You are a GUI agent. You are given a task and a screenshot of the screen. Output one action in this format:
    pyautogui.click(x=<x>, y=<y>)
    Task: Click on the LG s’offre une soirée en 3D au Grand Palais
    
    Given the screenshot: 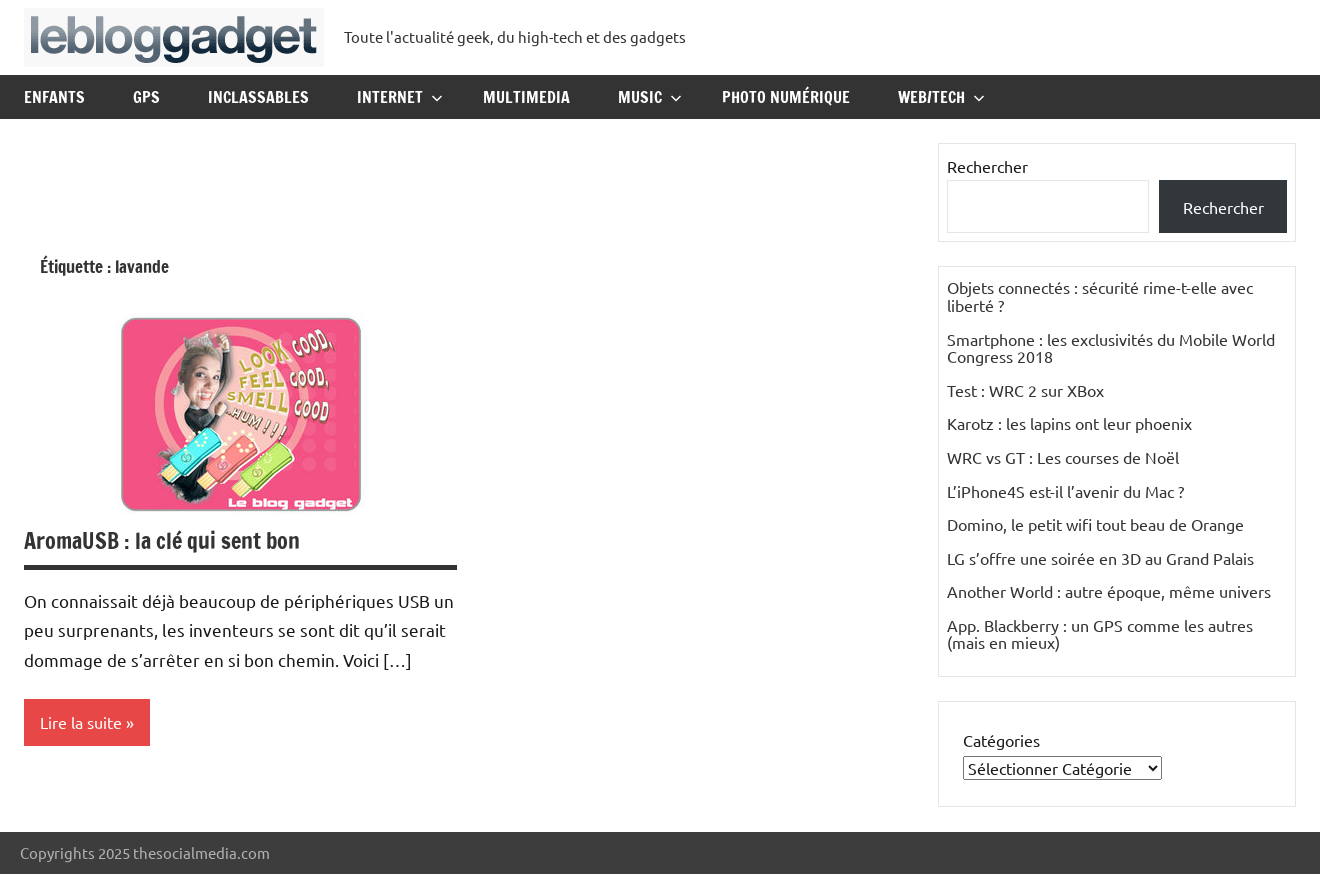 What is the action you would take?
    pyautogui.click(x=1100, y=558)
    